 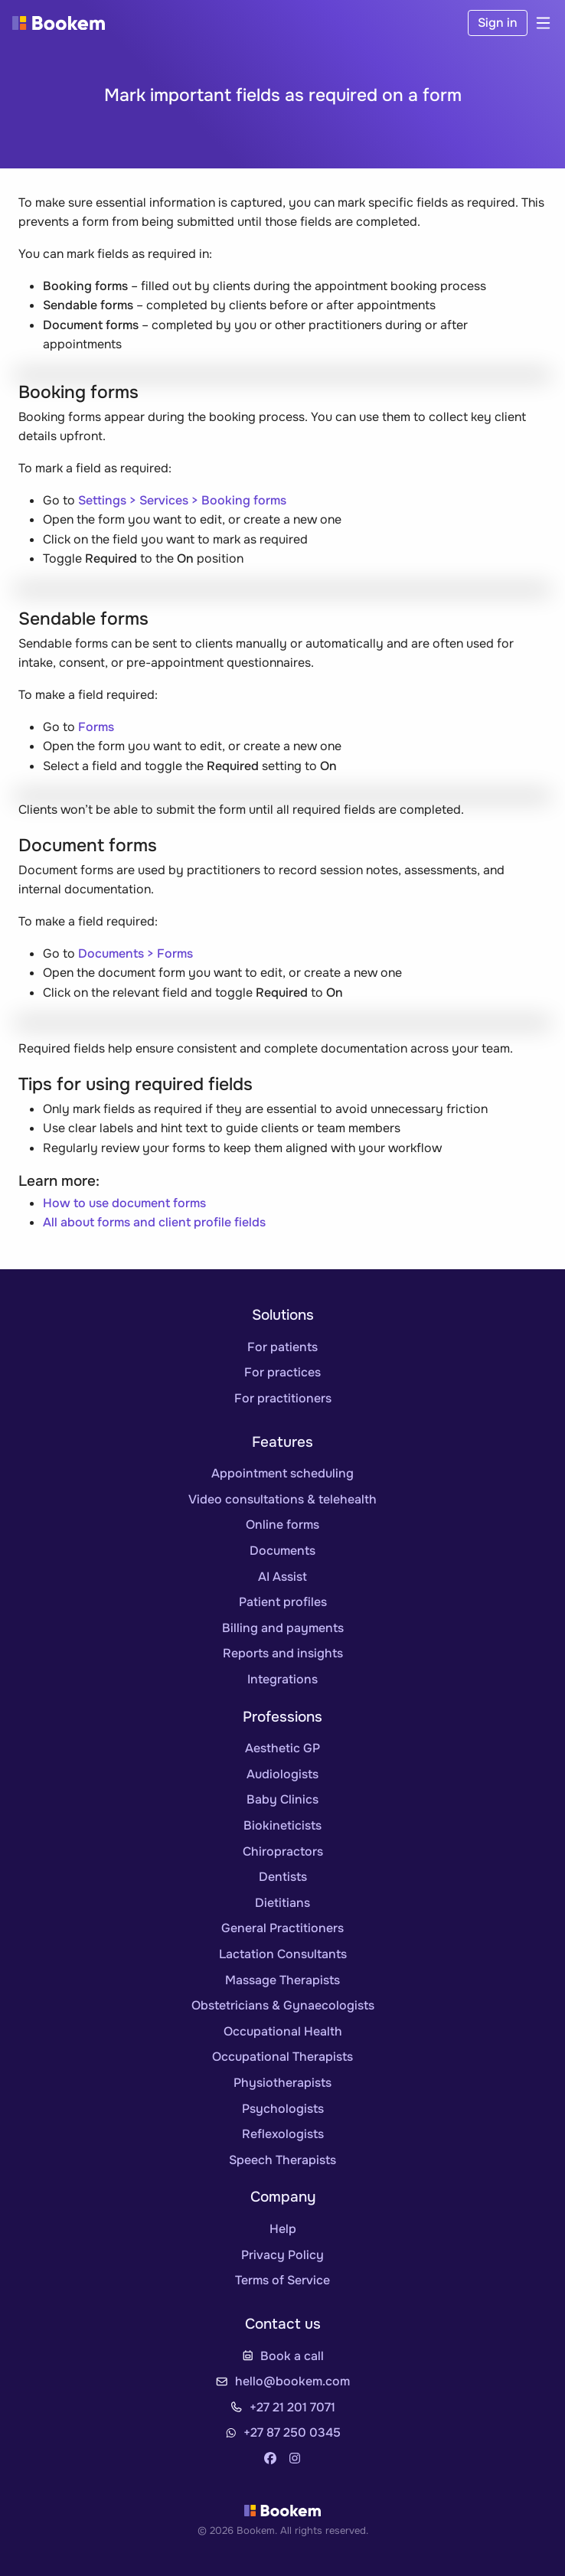 What do you see at coordinates (282, 1825) in the screenshot?
I see `Biokineticists` at bounding box center [282, 1825].